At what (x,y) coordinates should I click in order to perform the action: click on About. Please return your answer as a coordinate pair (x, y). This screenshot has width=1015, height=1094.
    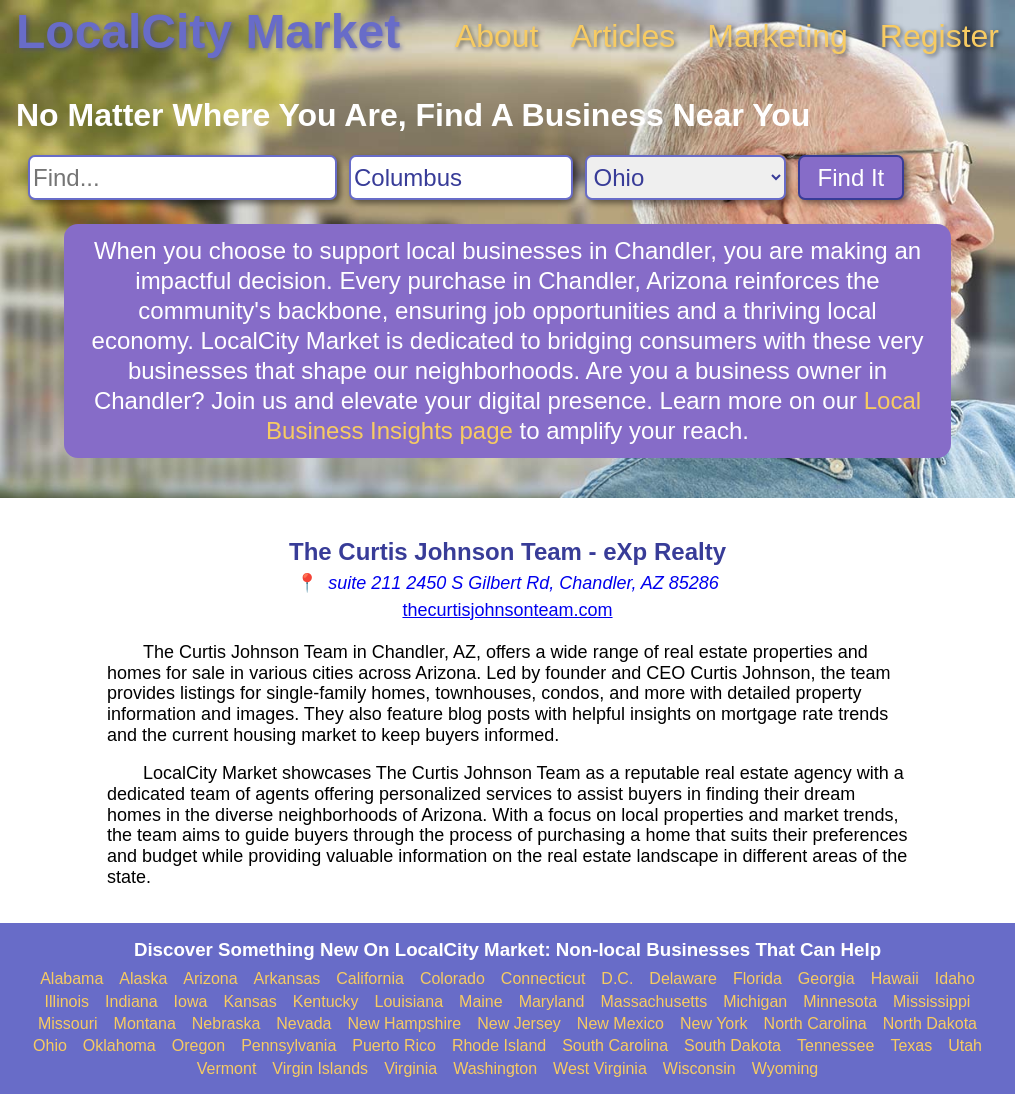
    Looking at the image, I should click on (497, 36).